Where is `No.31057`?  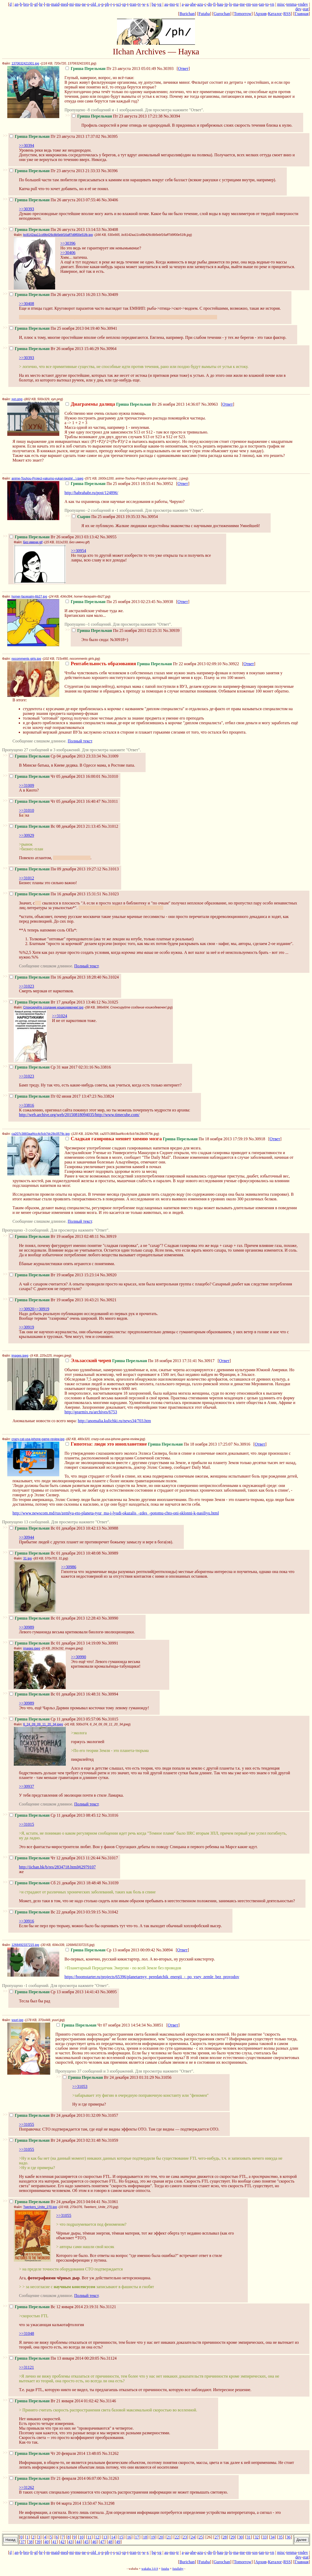
No.31057 is located at coordinates (110, 2115).